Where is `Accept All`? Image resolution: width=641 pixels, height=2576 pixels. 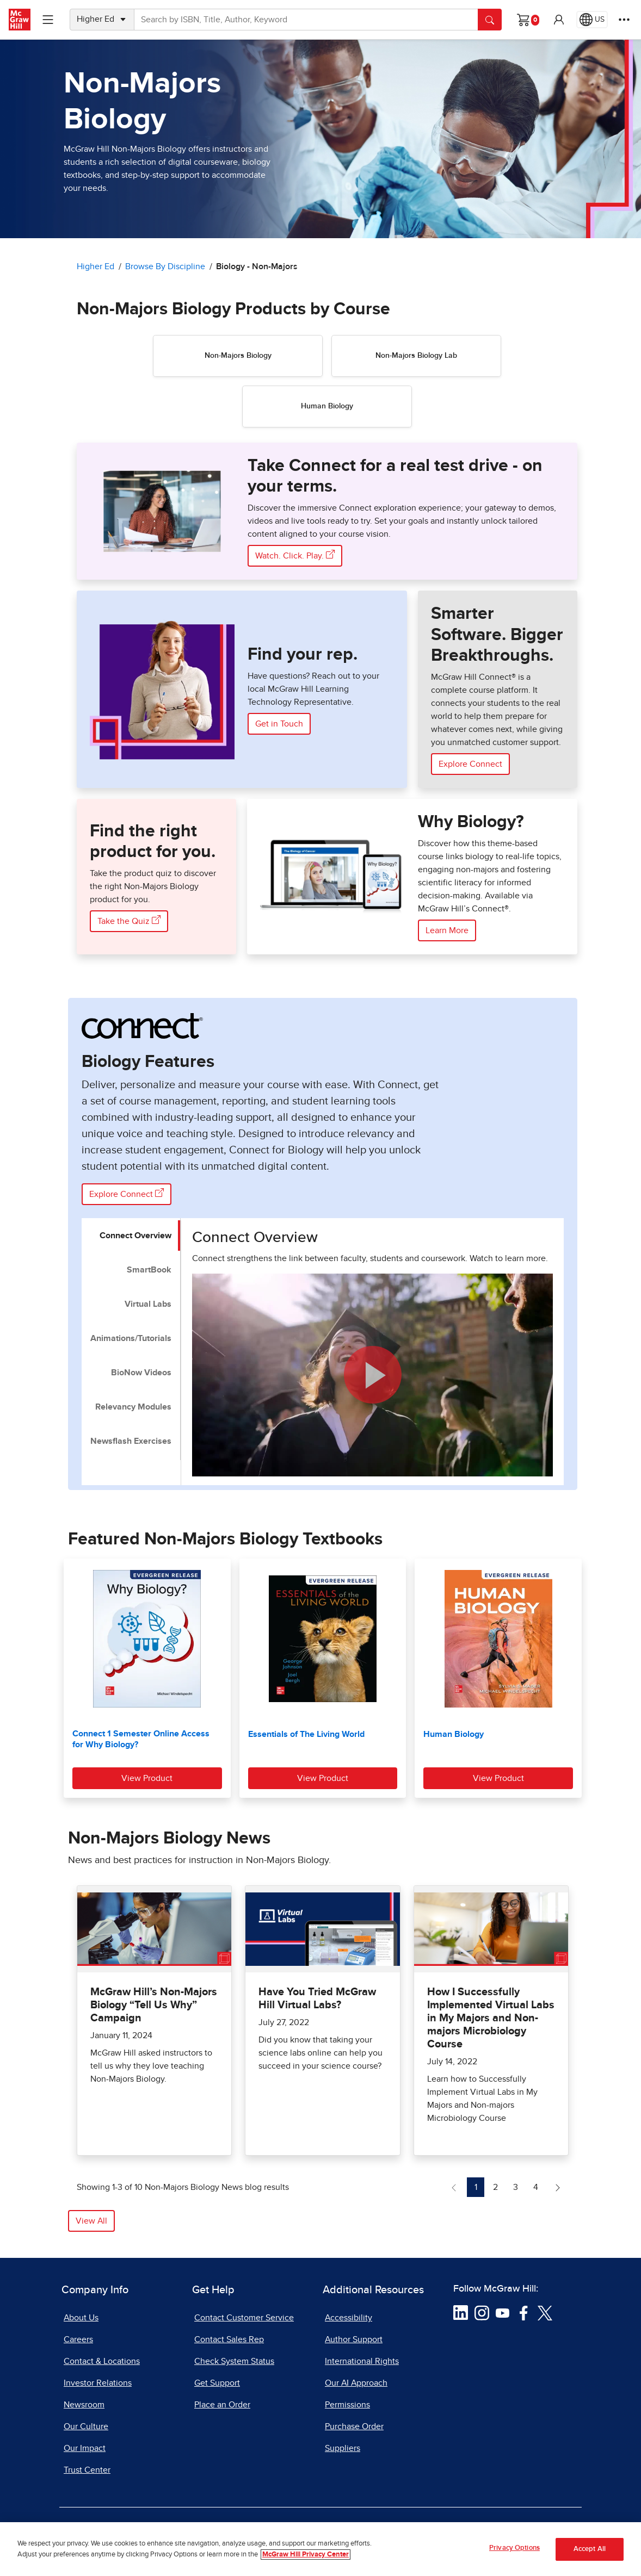
Accept All is located at coordinates (590, 2549).